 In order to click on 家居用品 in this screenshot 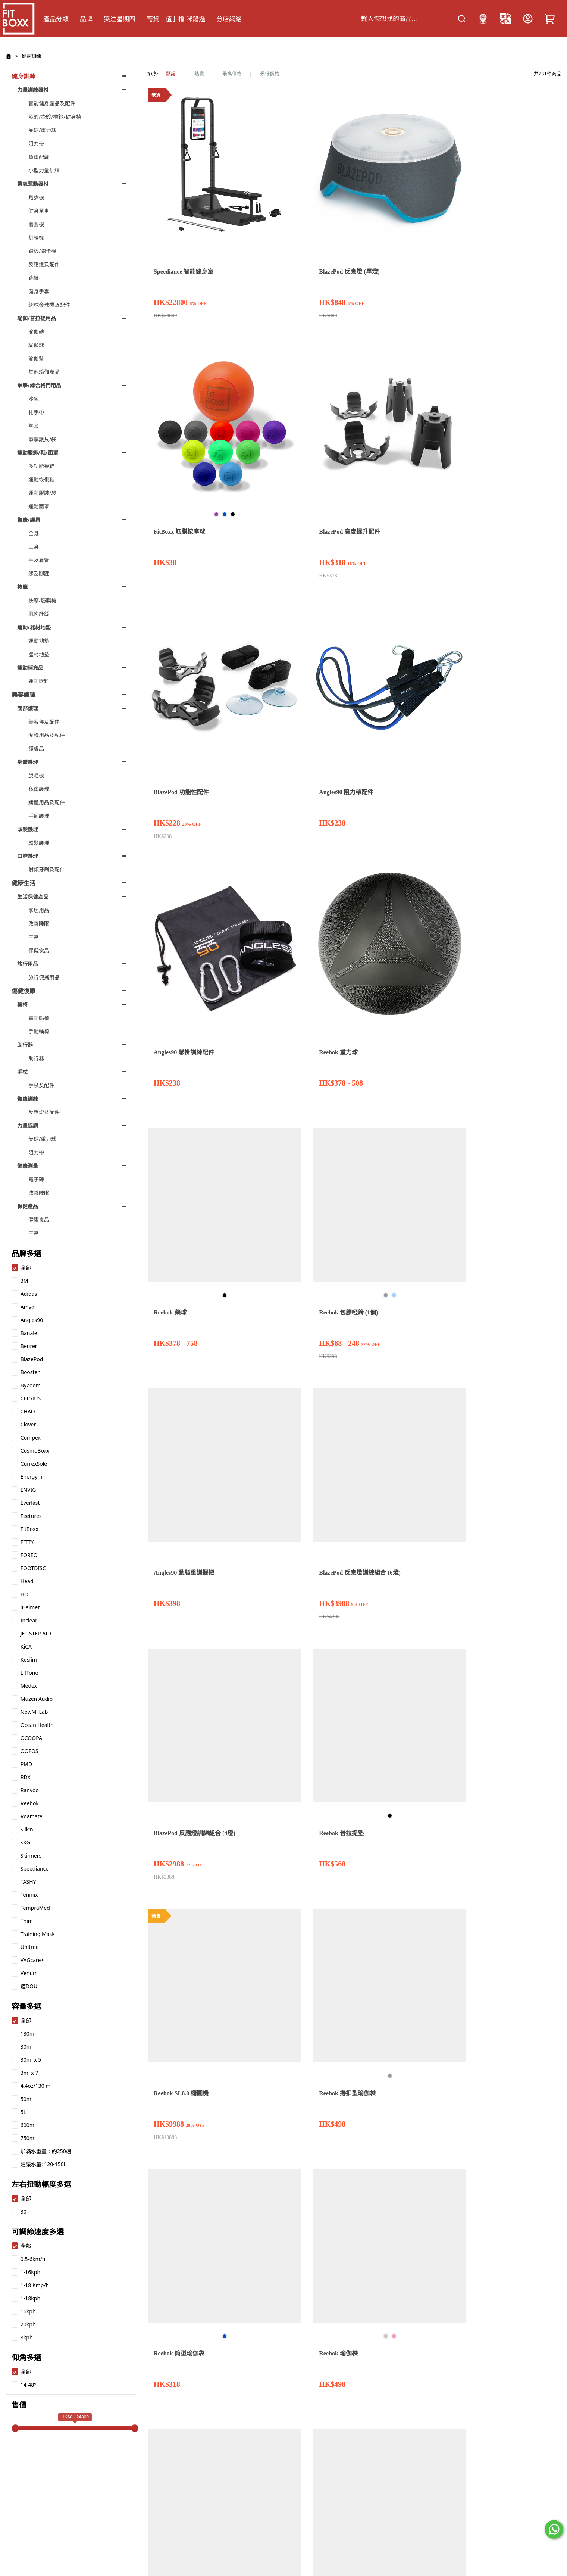, I will do `click(38, 910)`.